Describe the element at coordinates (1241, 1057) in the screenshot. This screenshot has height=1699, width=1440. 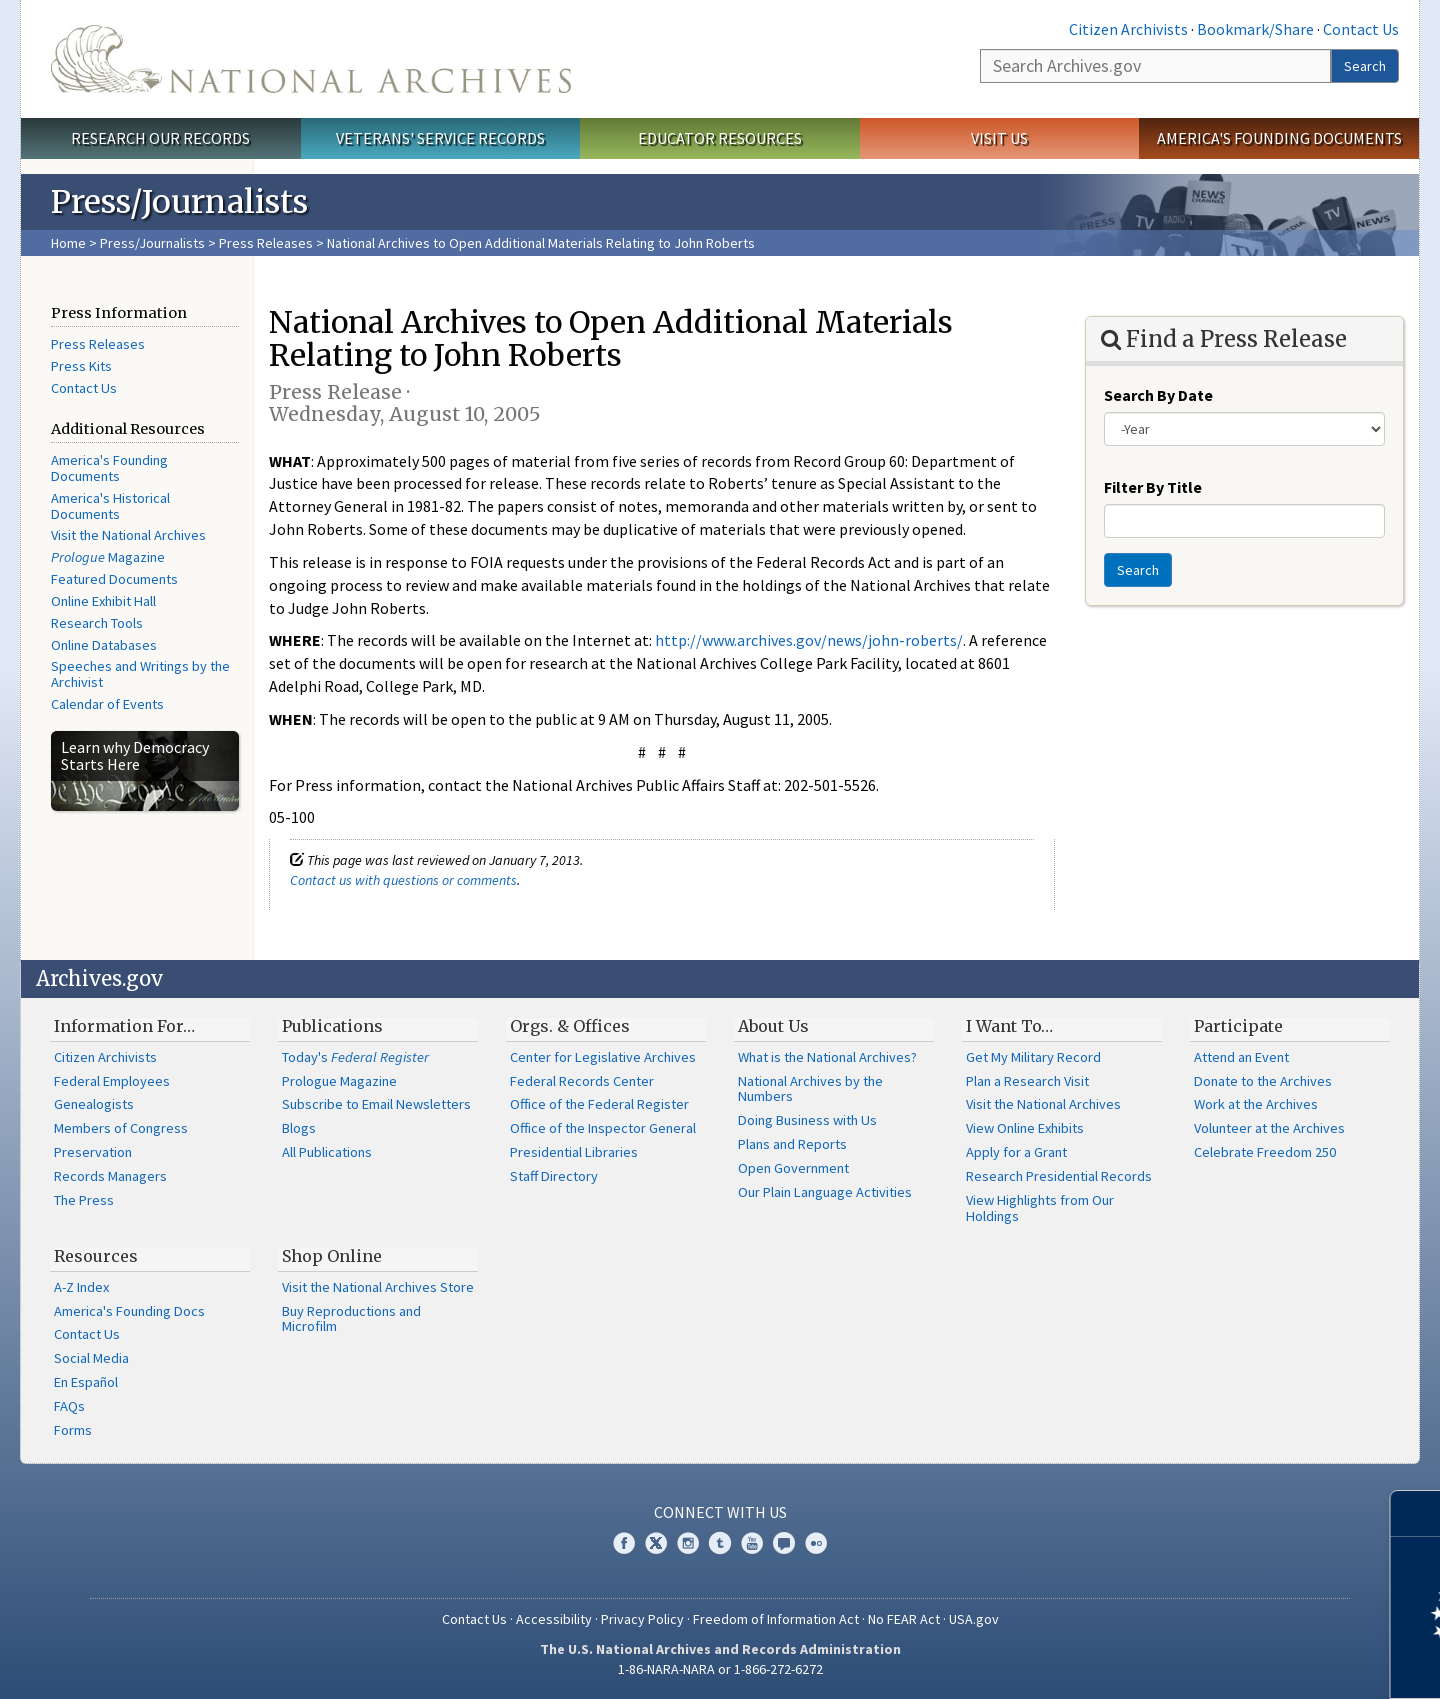
I see `Attend an Event` at that location.